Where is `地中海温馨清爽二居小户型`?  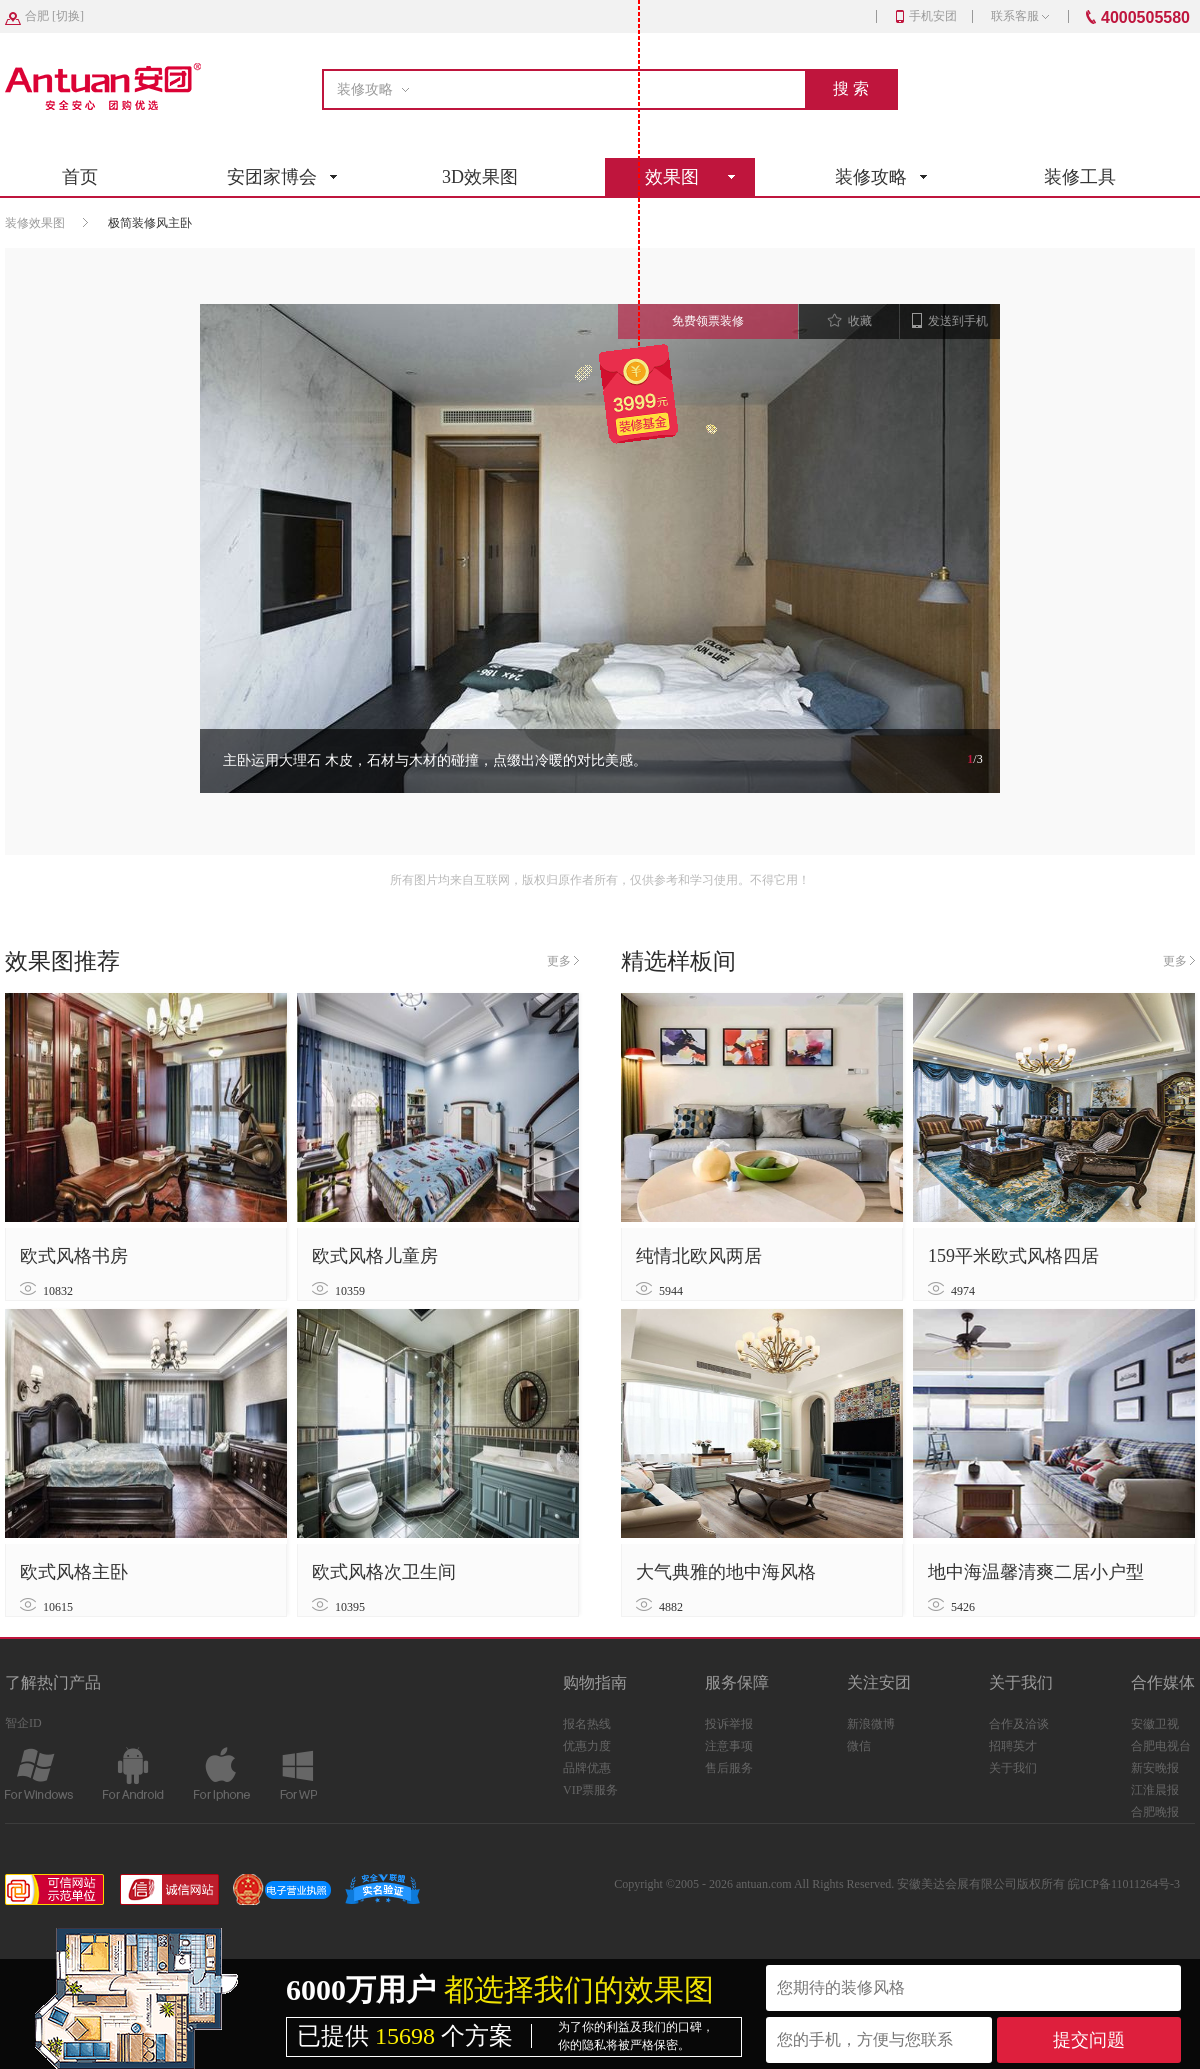
地中海温馨清爽二居小户型 is located at coordinates (1036, 1572).